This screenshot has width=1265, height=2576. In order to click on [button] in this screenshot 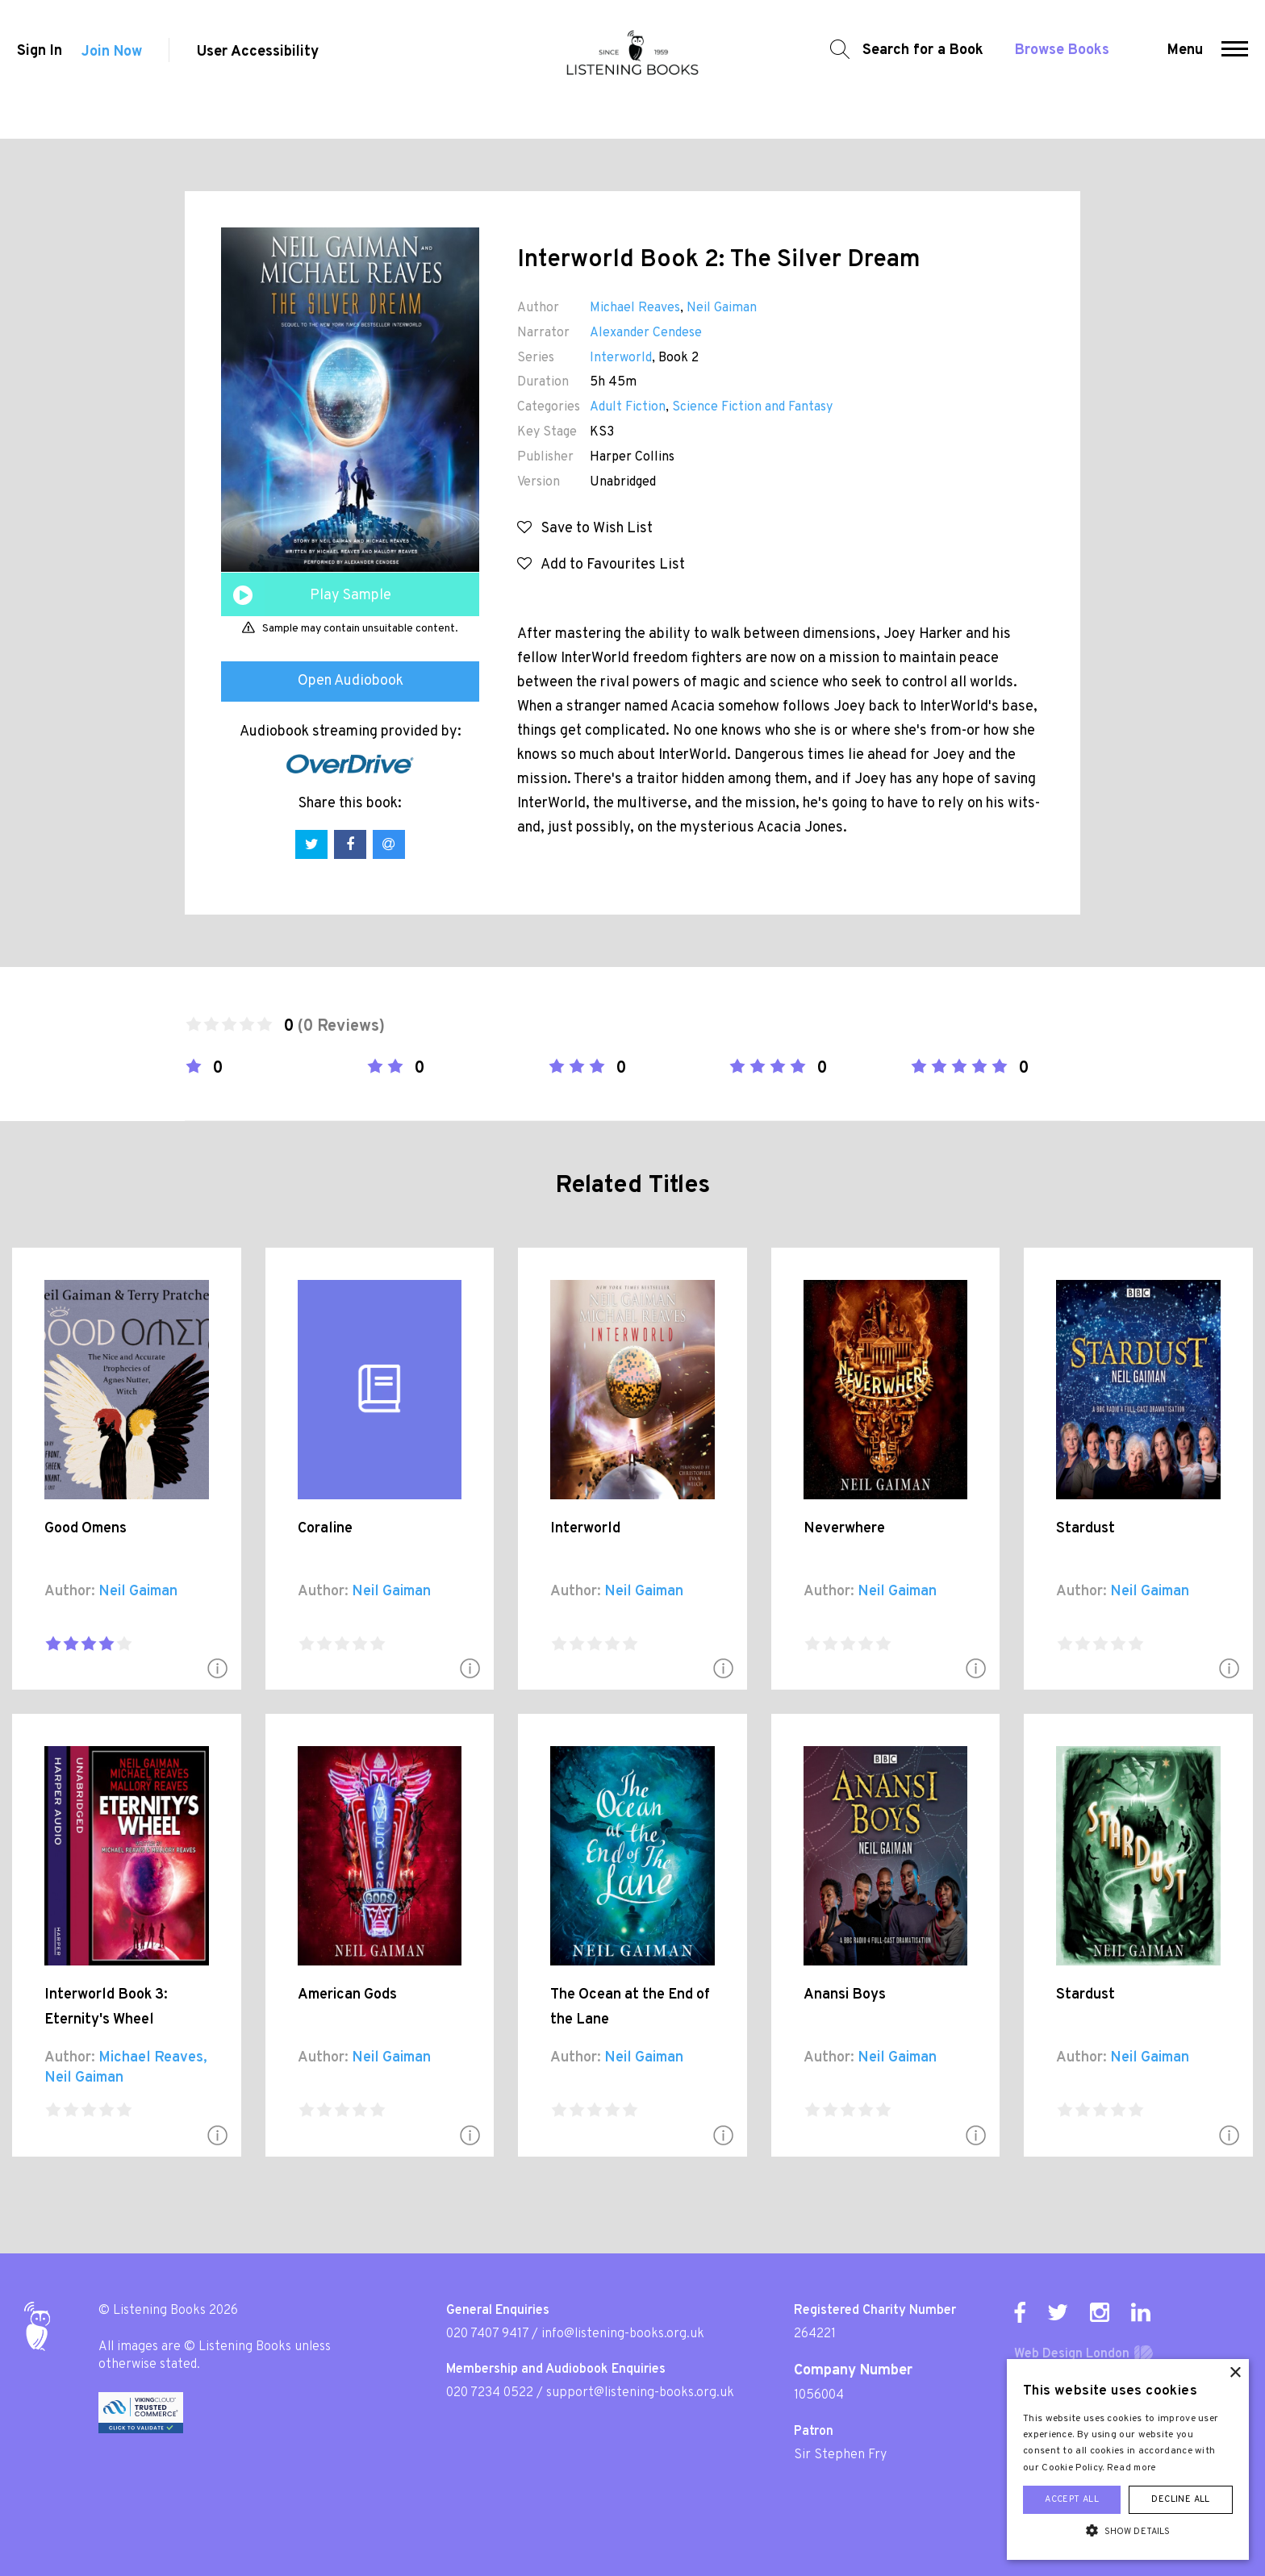, I will do `click(1239, 69)`.